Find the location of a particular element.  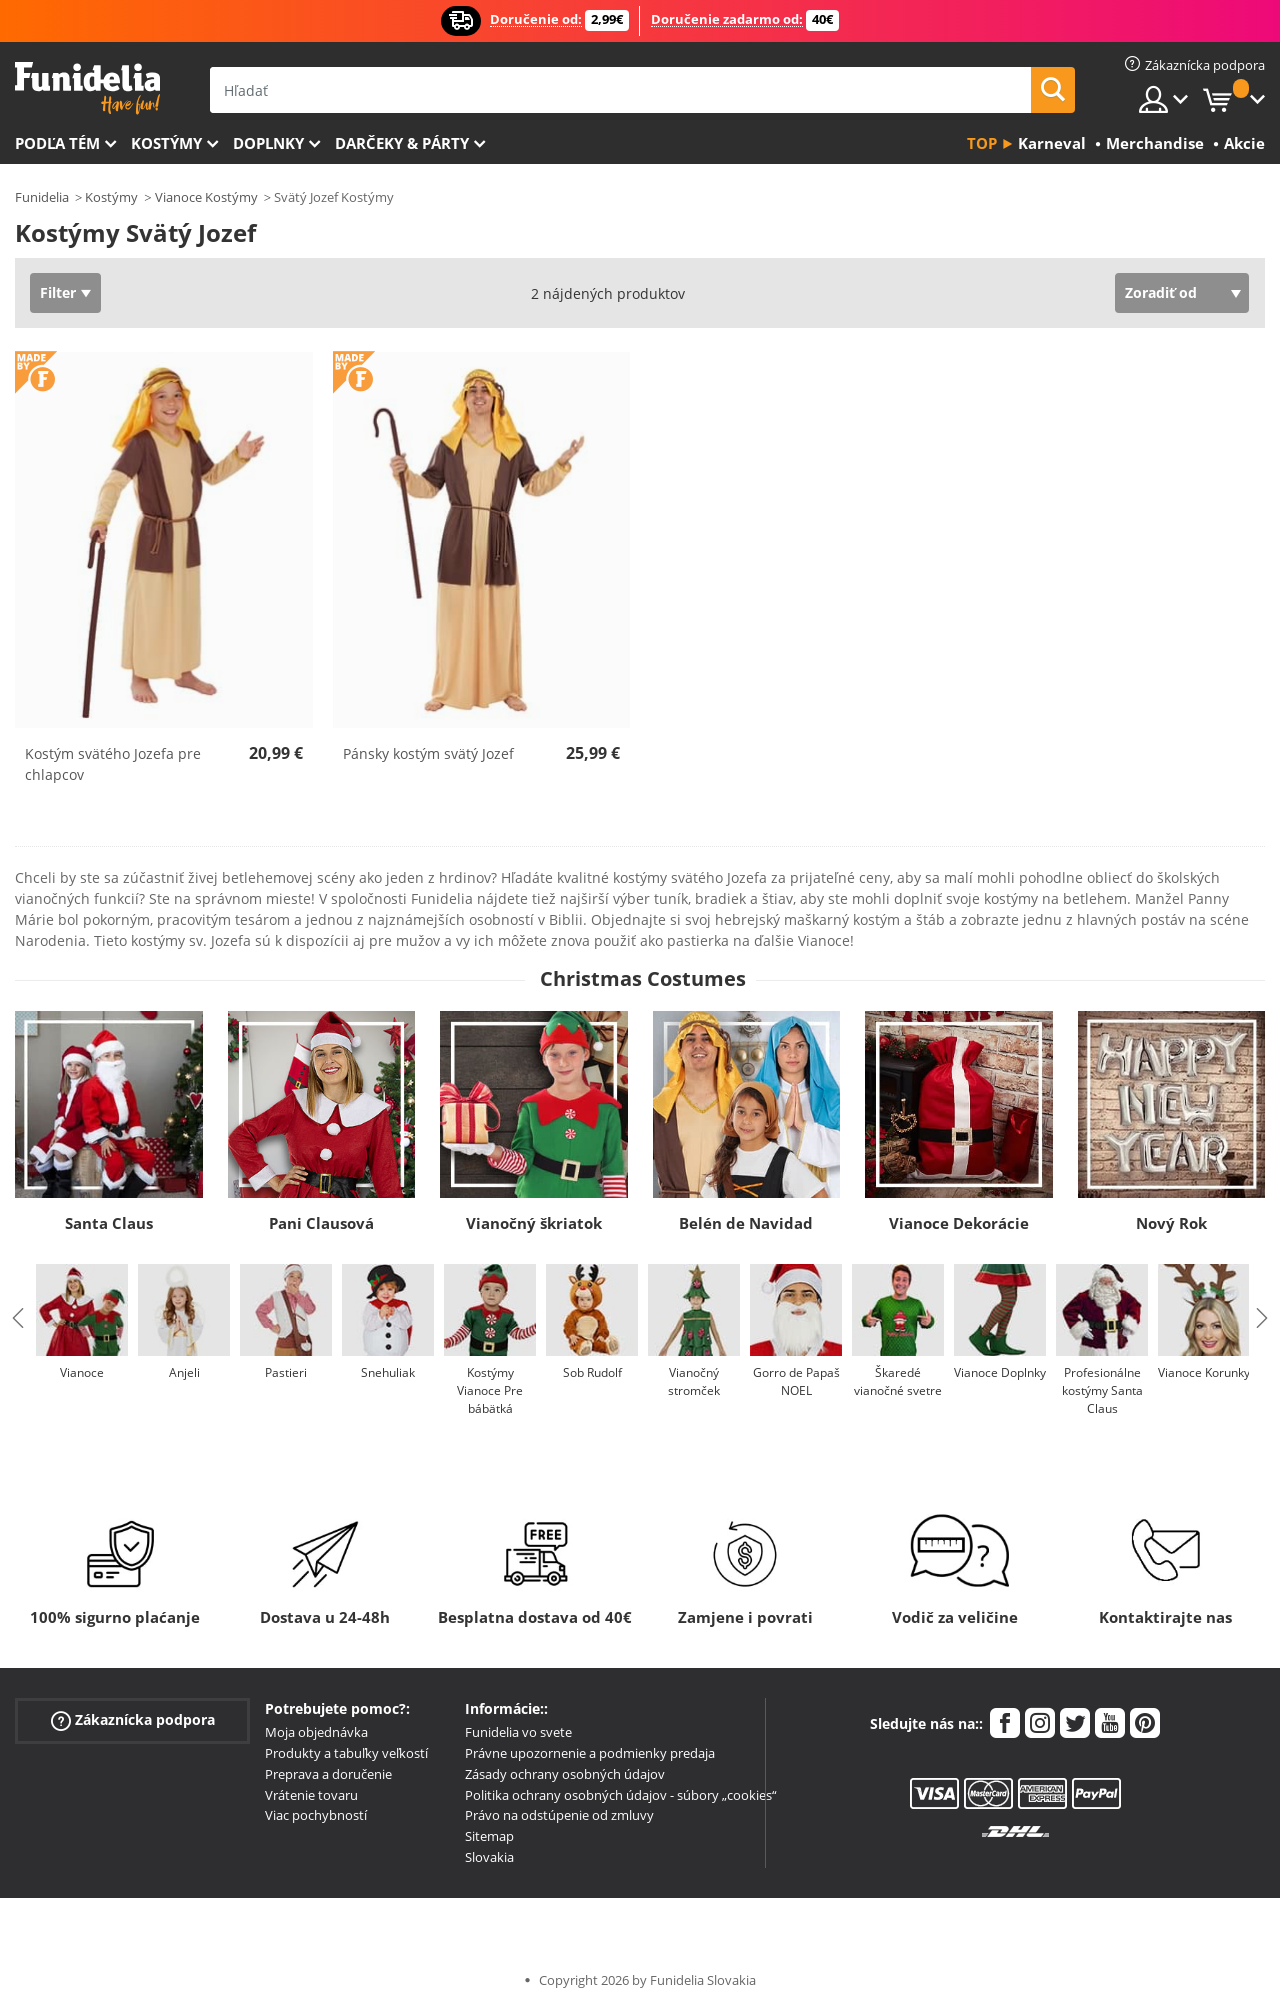

Vianočný stromček is located at coordinates (694, 1381).